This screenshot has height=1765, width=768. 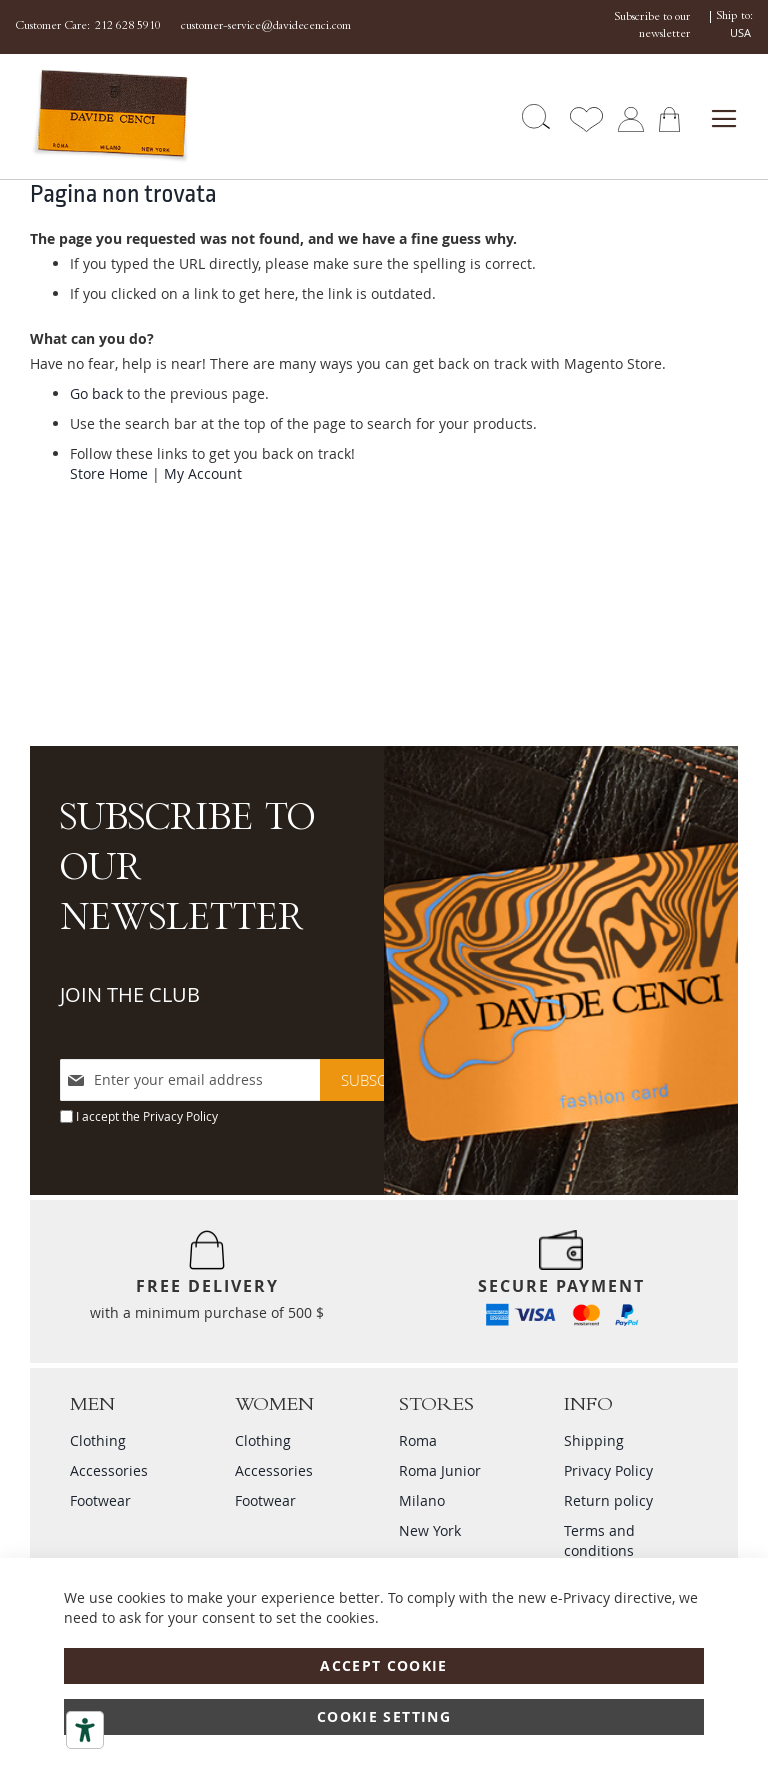 I want to click on Roma Junior, so click(x=440, y=1470).